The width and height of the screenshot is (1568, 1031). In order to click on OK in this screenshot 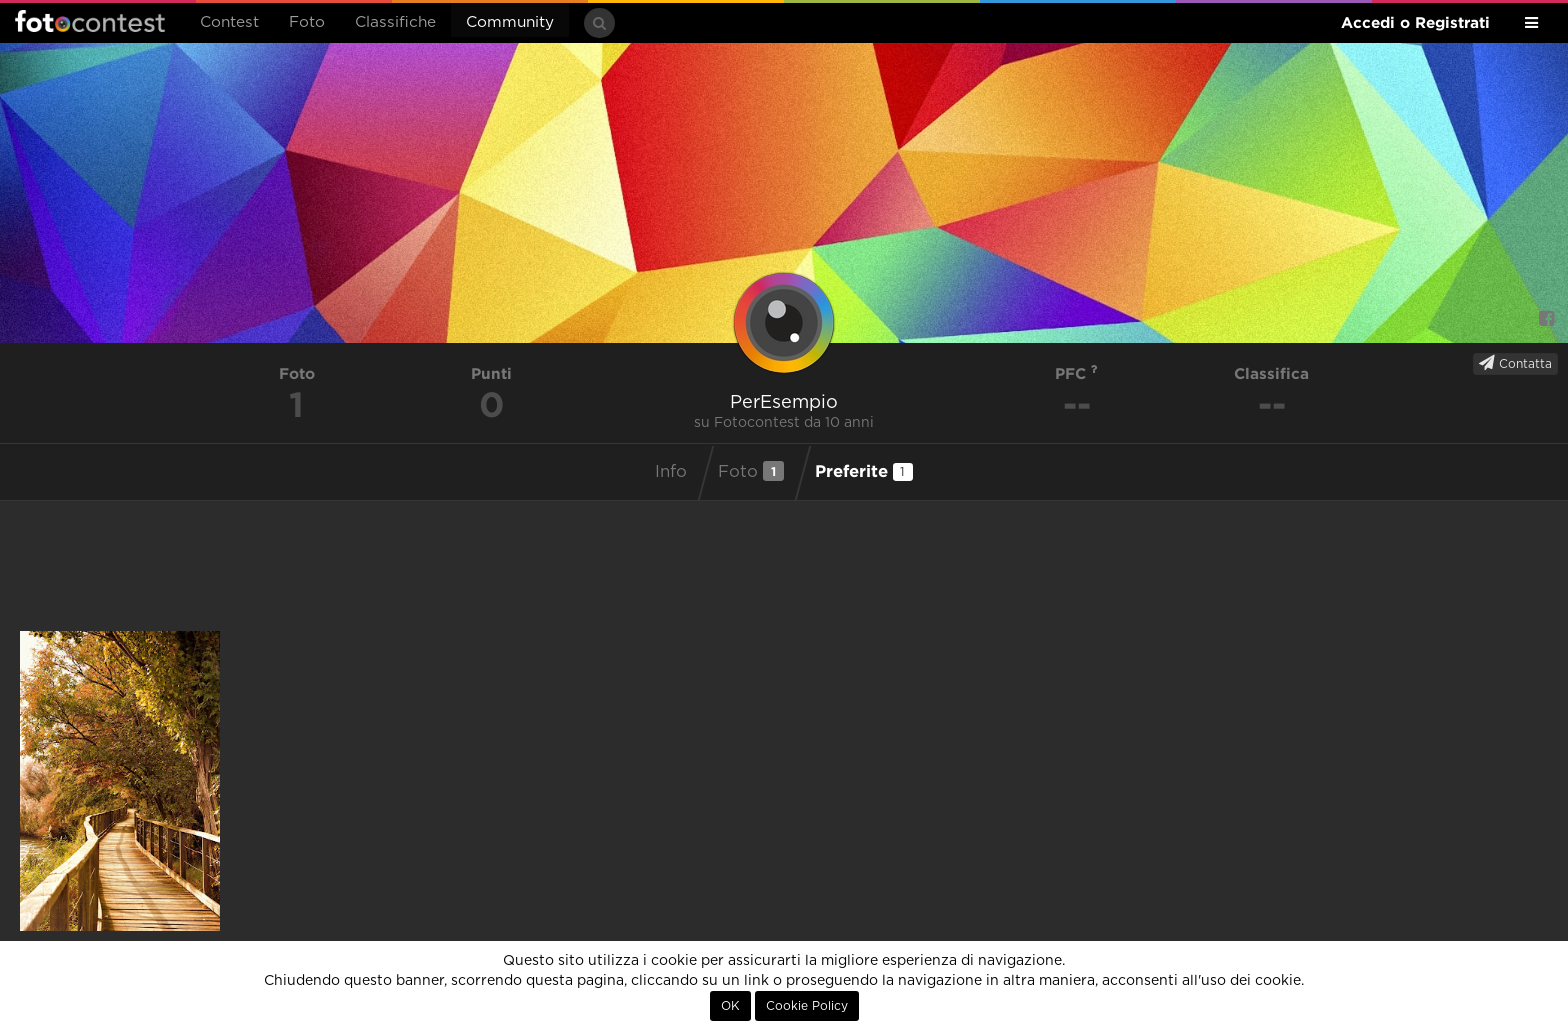, I will do `click(730, 1006)`.